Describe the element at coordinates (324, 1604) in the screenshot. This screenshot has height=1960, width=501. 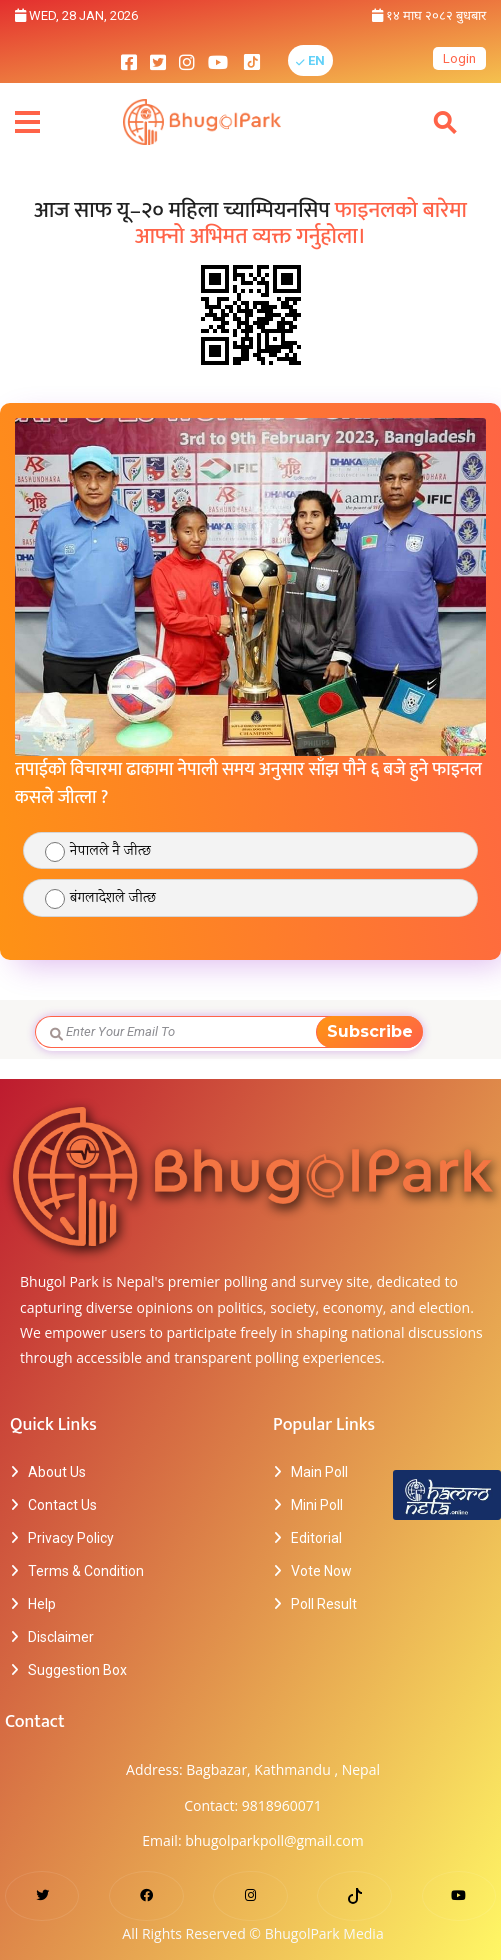
I see `Poll Result` at that location.